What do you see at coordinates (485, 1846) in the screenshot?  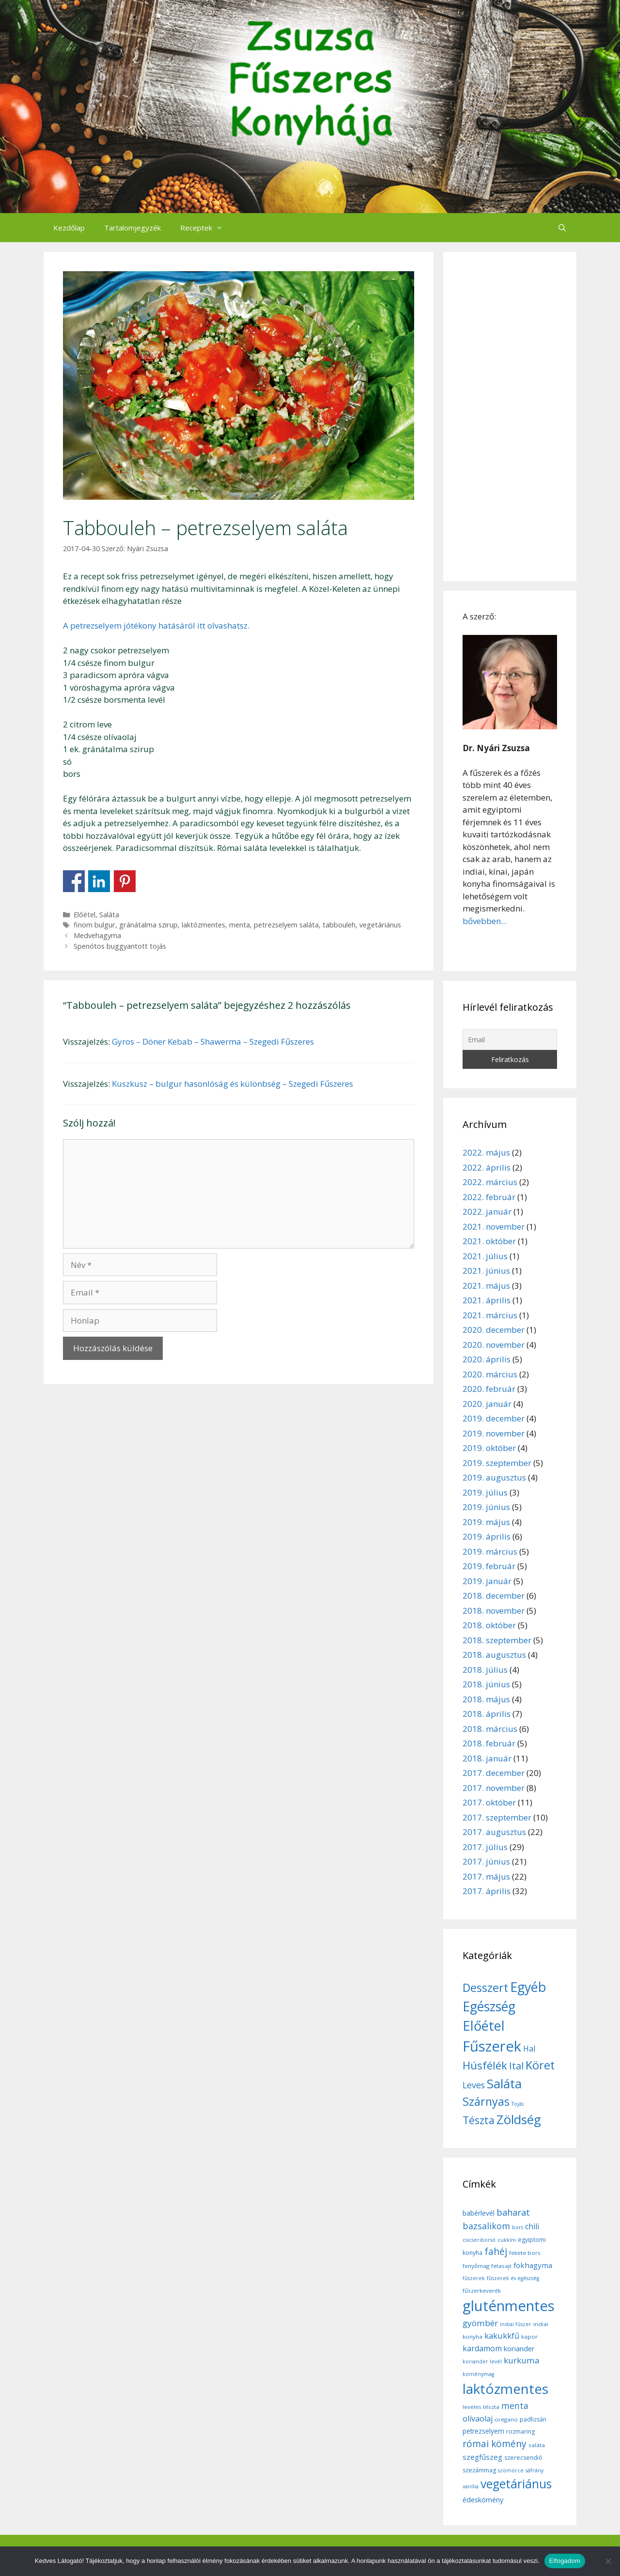 I see `2017. július` at bounding box center [485, 1846].